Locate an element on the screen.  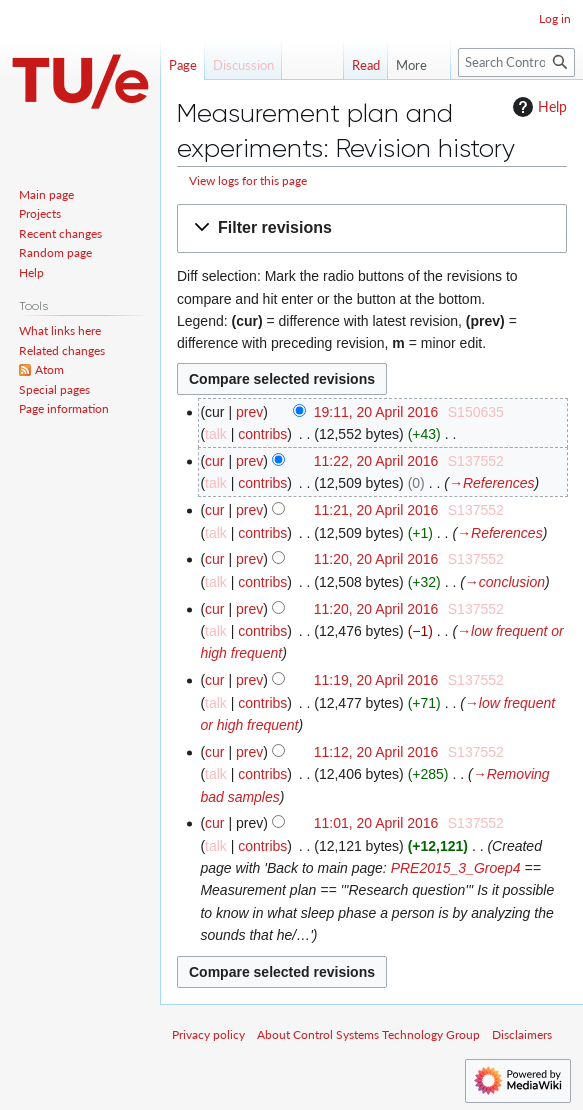
11:01, 20 April 2016 is located at coordinates (376, 823).